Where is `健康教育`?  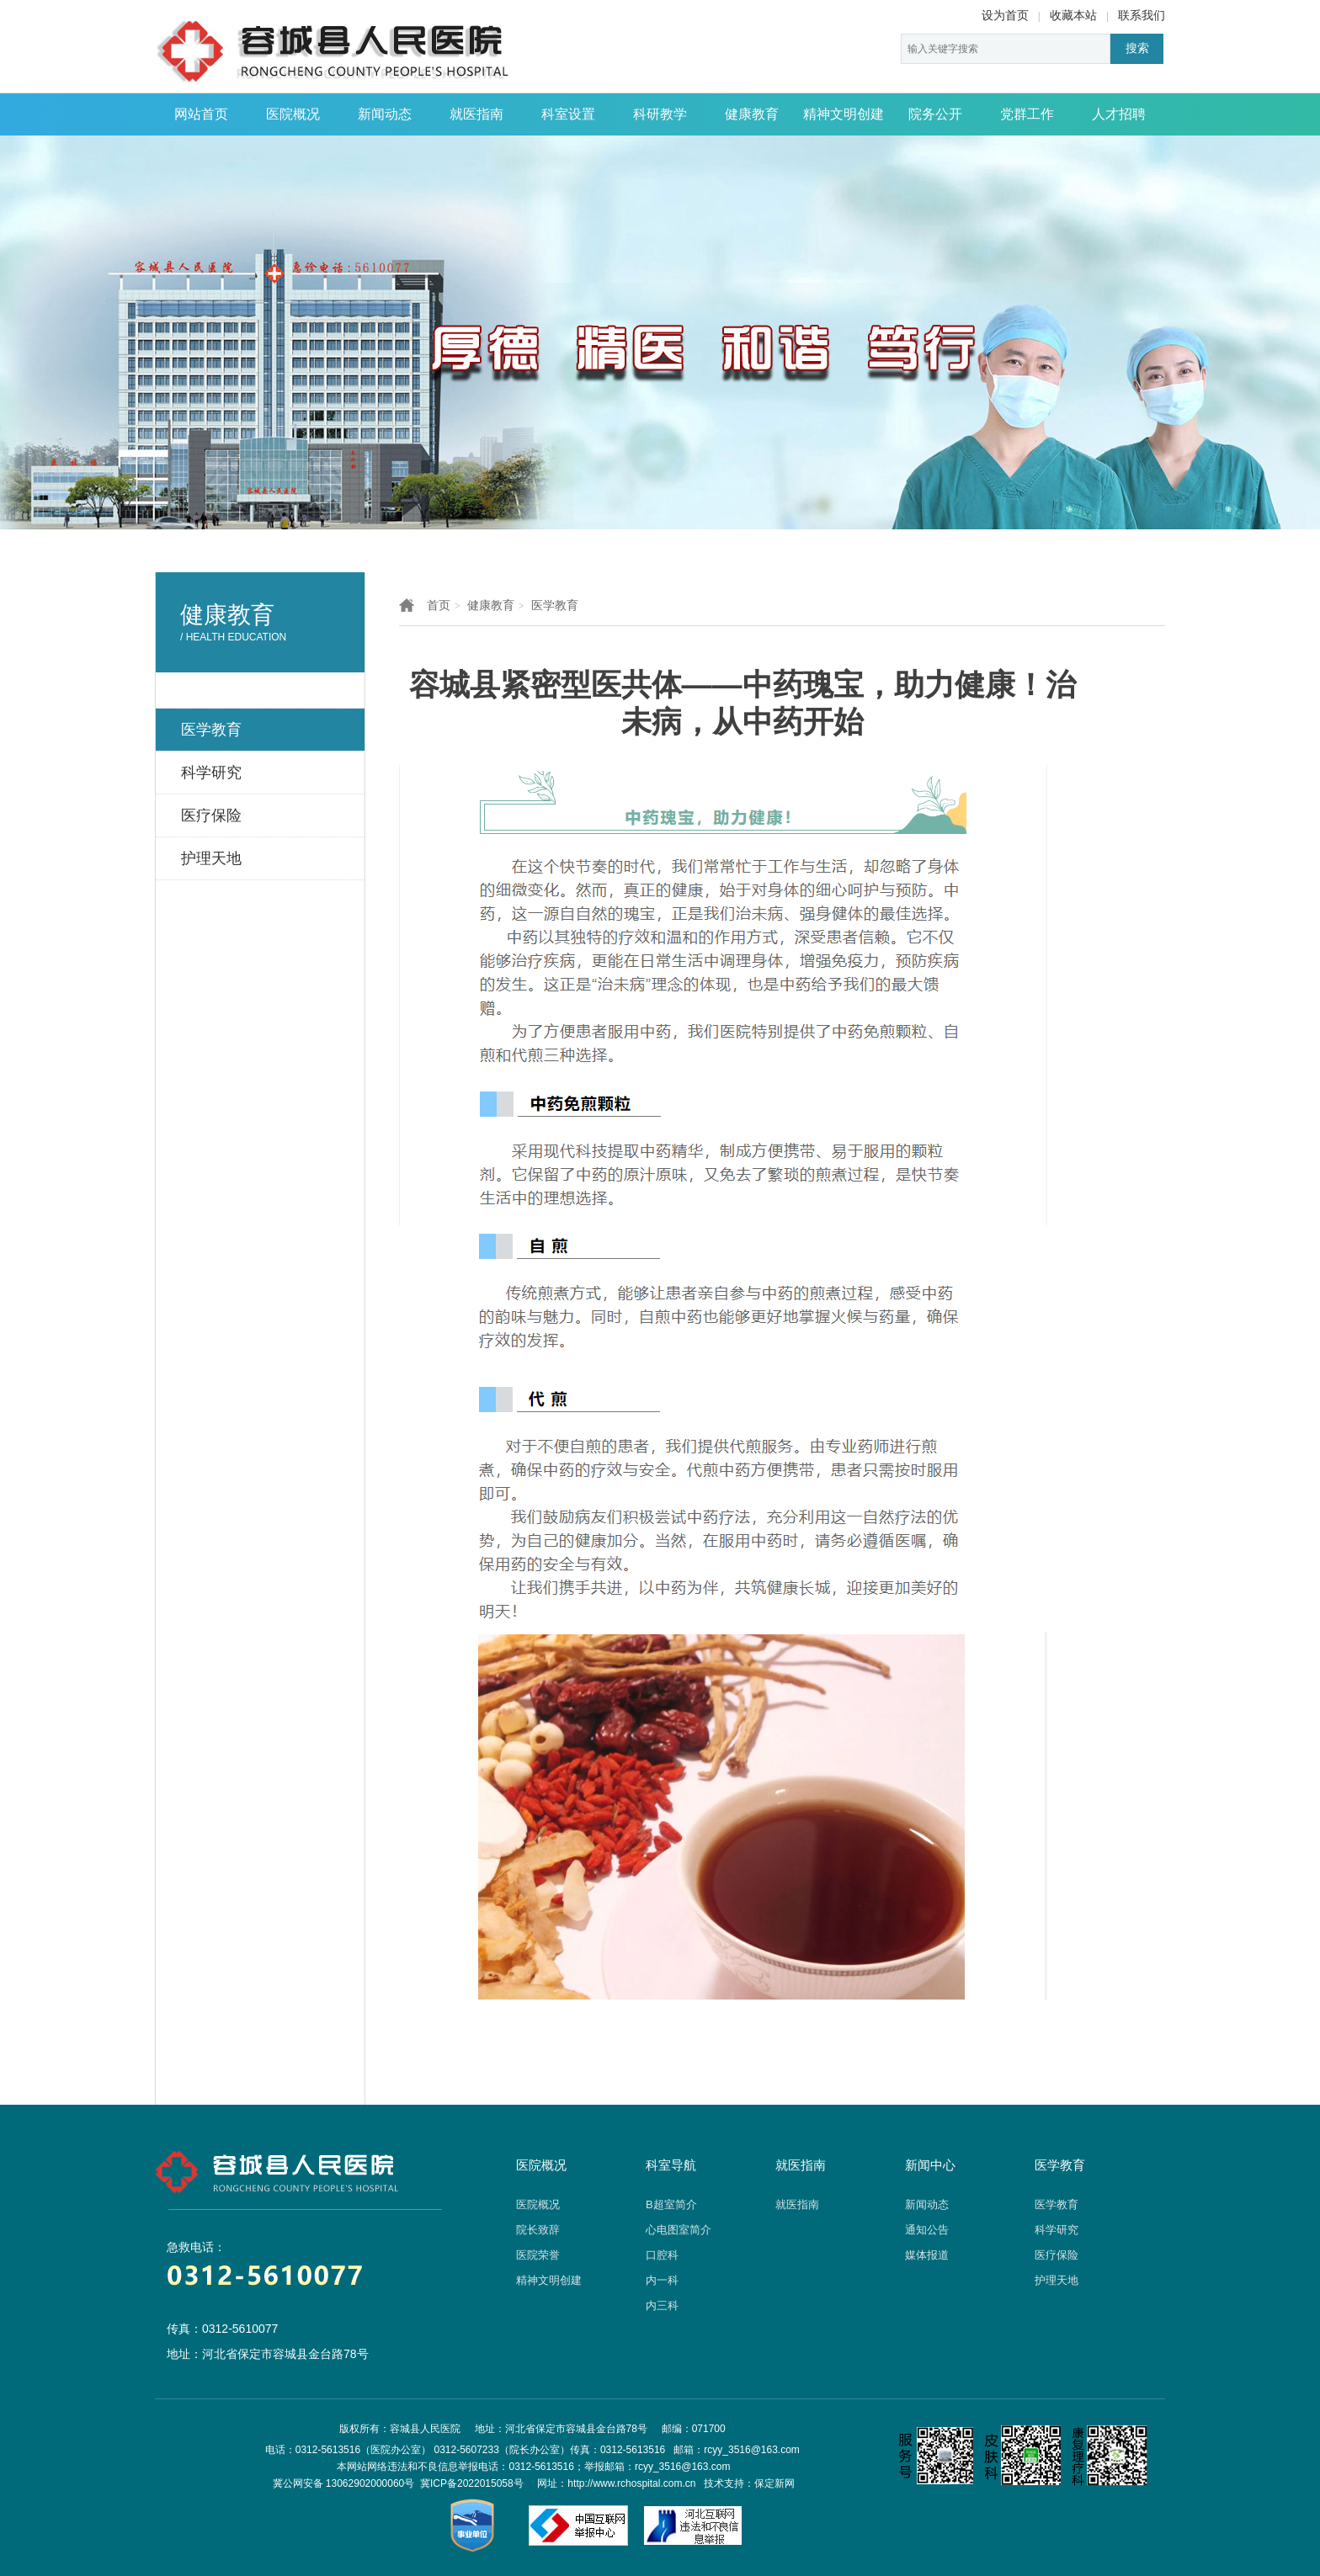
健康教育 is located at coordinates (752, 114).